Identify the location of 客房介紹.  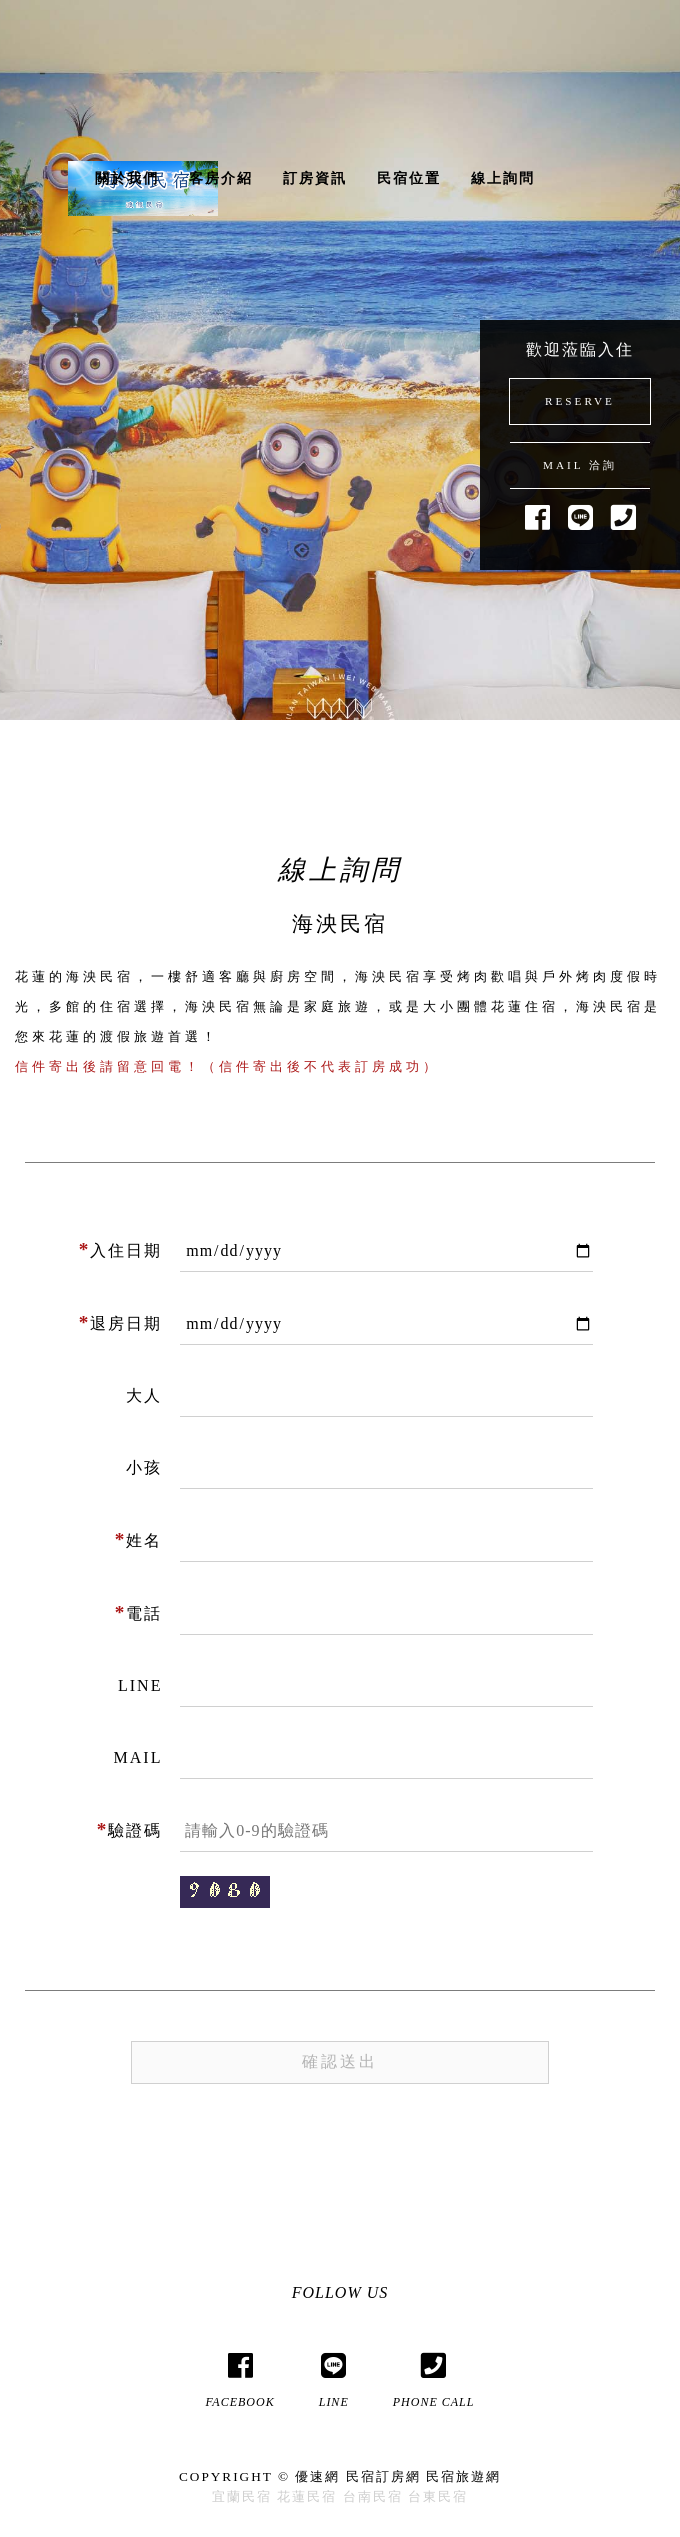
(221, 178).